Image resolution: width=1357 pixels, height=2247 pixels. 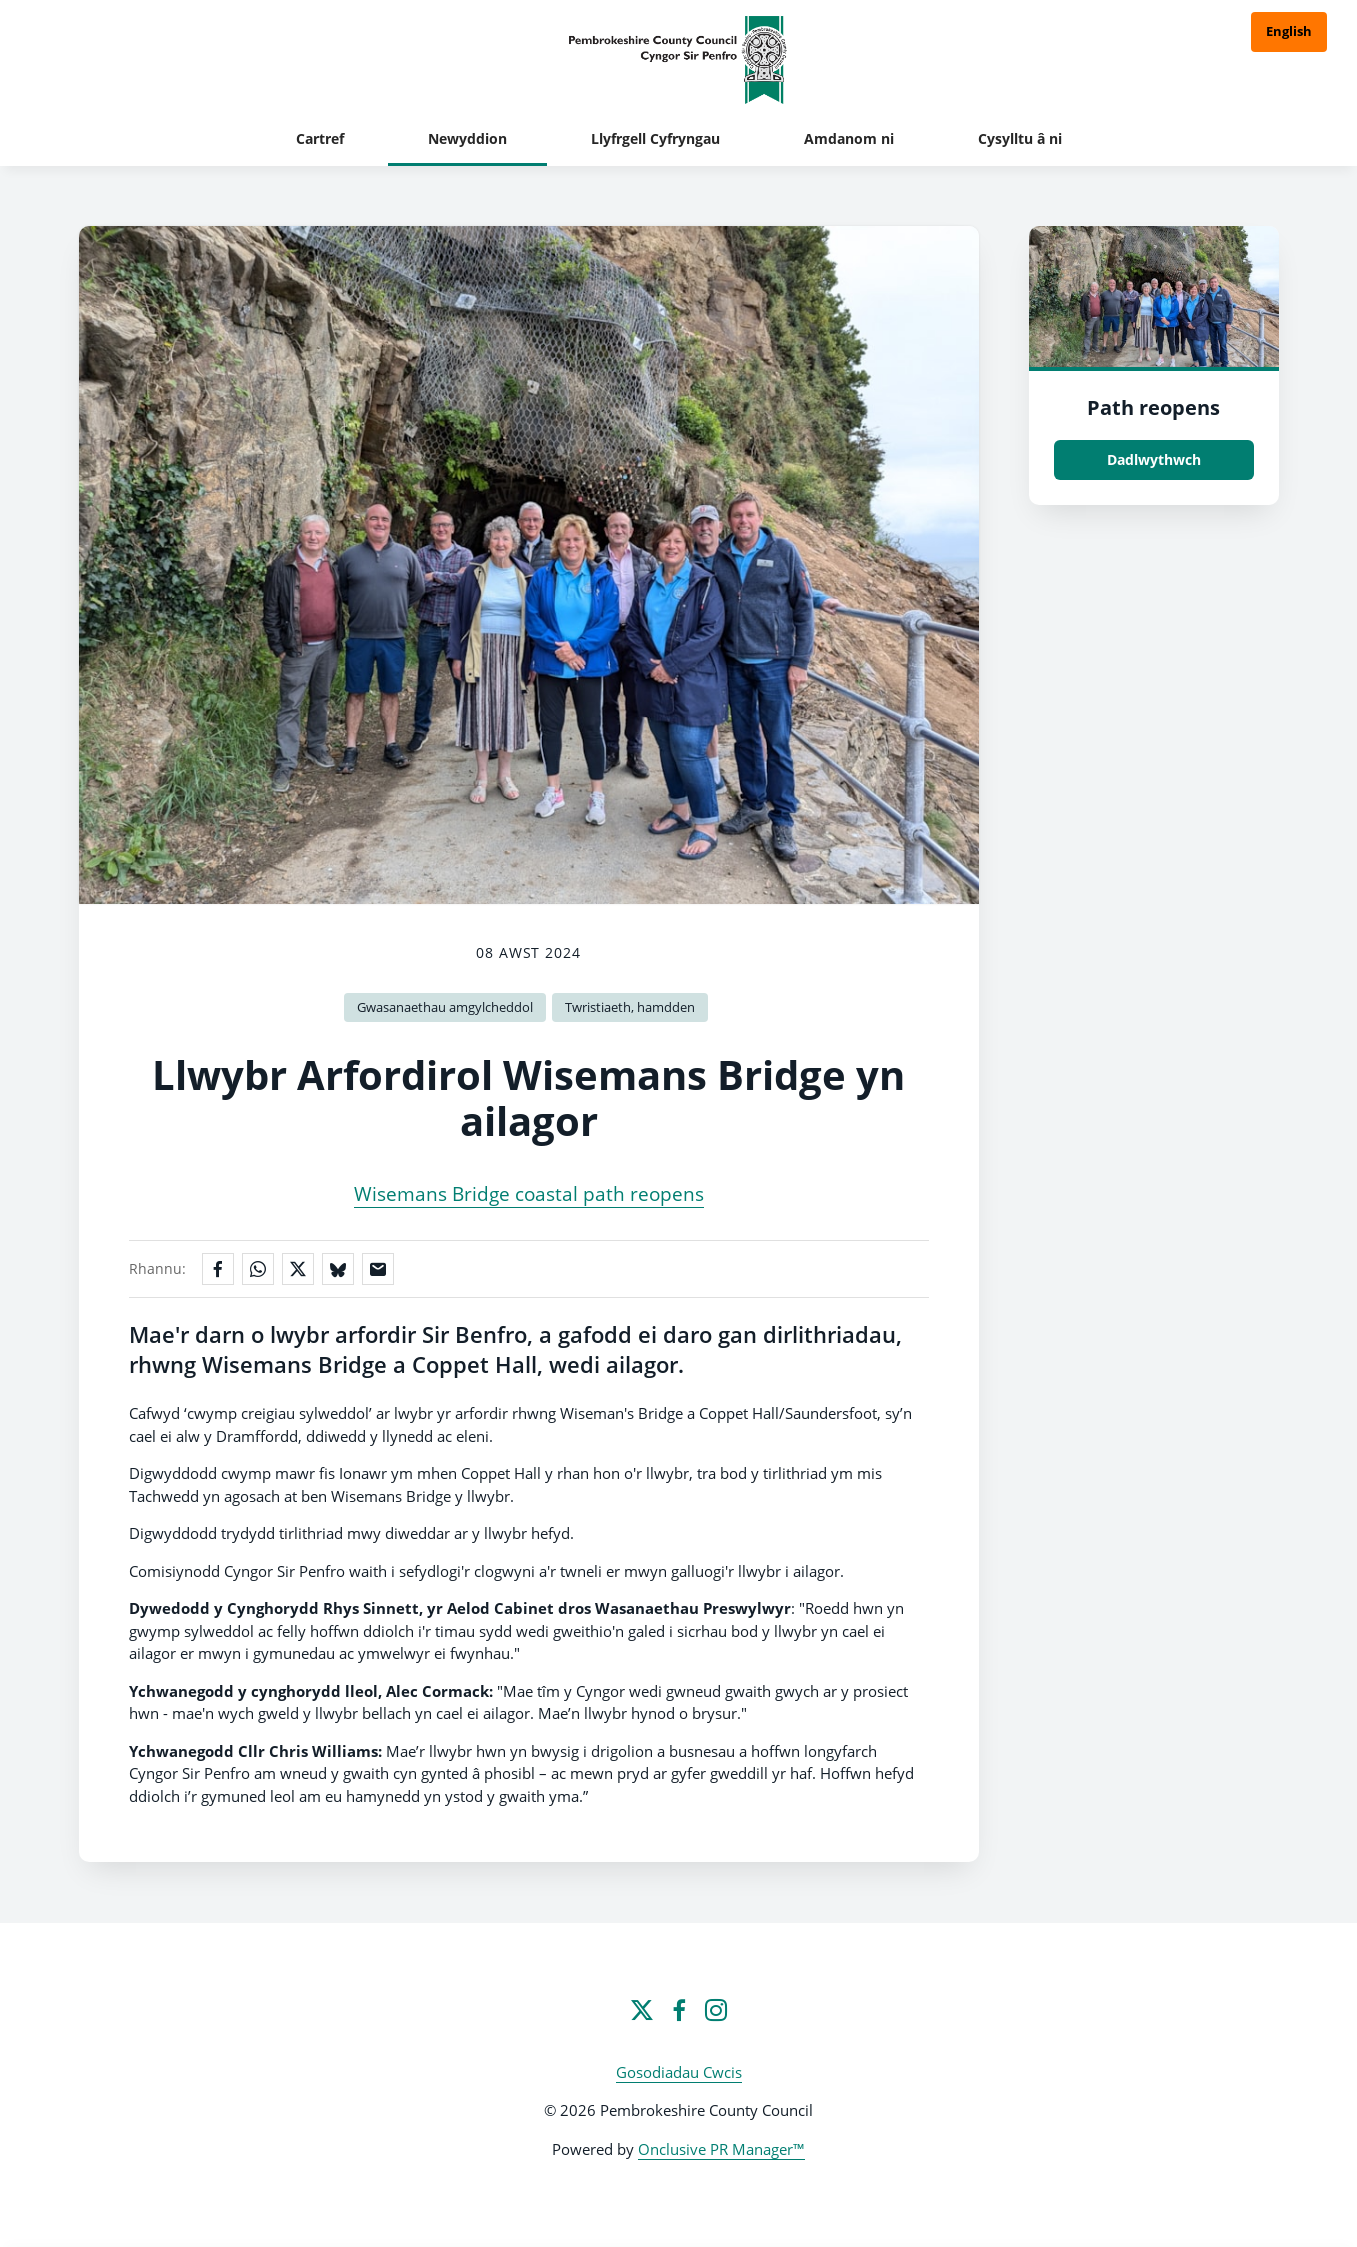 What do you see at coordinates (445, 1007) in the screenshot?
I see `Gwasanaethau amgylcheddol` at bounding box center [445, 1007].